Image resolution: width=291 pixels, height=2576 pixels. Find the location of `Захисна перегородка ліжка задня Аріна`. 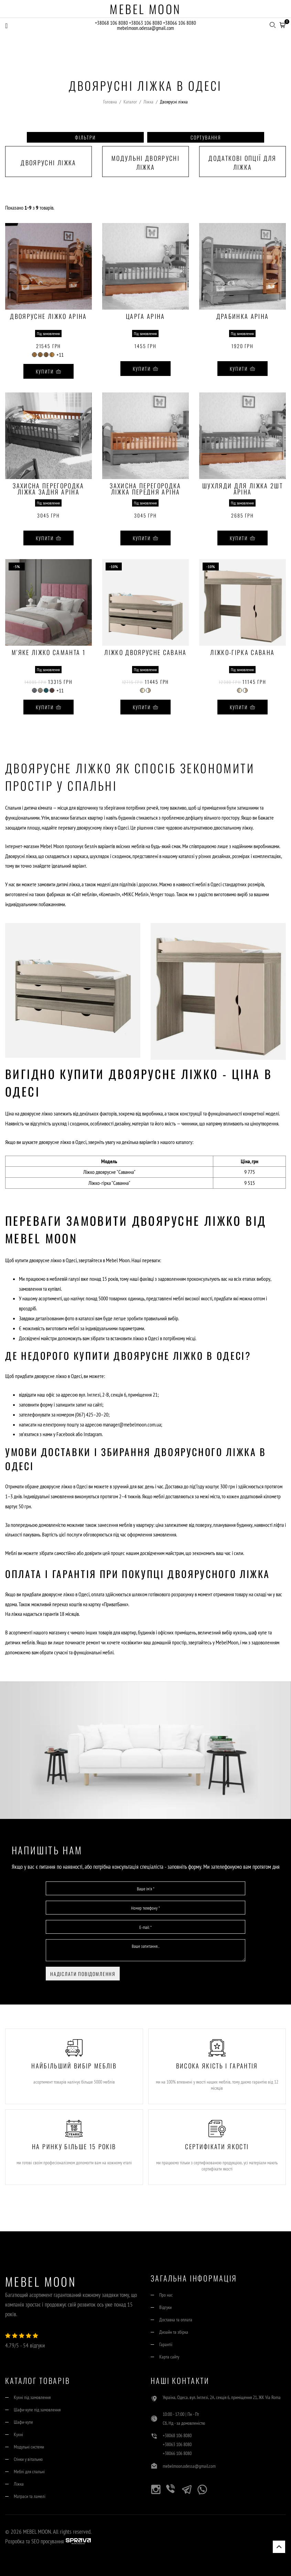

Захисна перегородка ліжка задня Аріна is located at coordinates (48, 488).